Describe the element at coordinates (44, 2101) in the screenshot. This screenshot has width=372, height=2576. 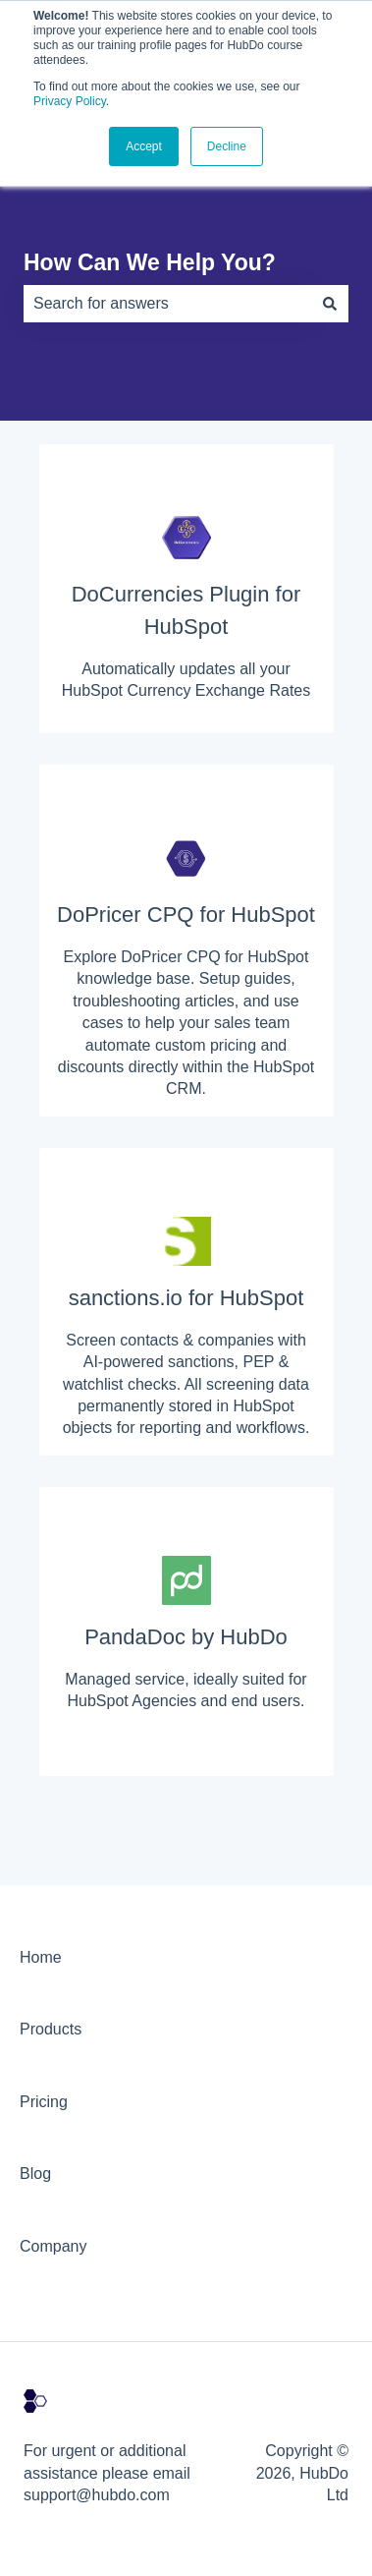
I see `Pricing [menuitem]` at that location.